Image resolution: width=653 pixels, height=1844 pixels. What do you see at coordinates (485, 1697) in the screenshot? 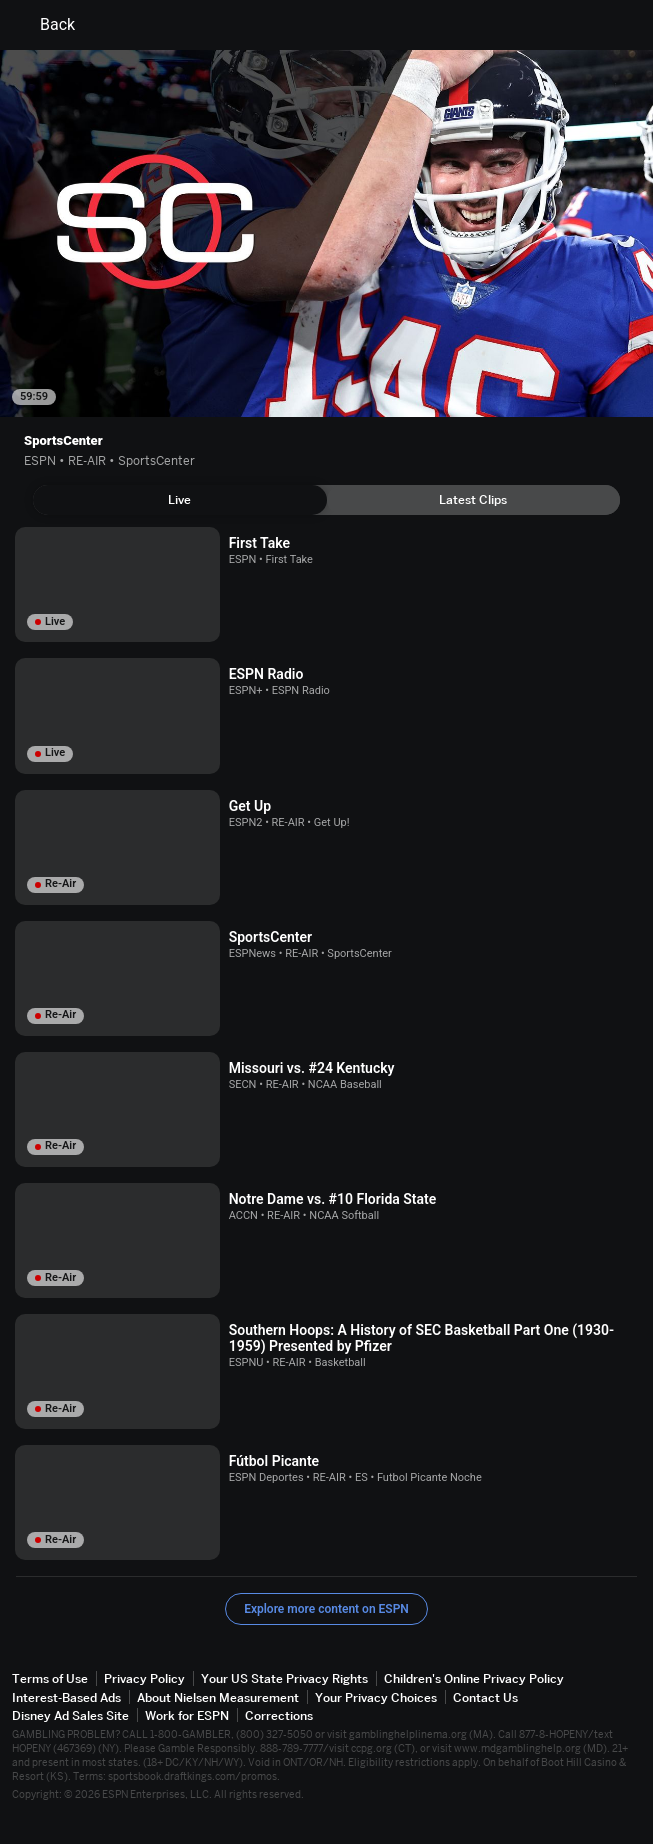
I see `Contact Us` at bounding box center [485, 1697].